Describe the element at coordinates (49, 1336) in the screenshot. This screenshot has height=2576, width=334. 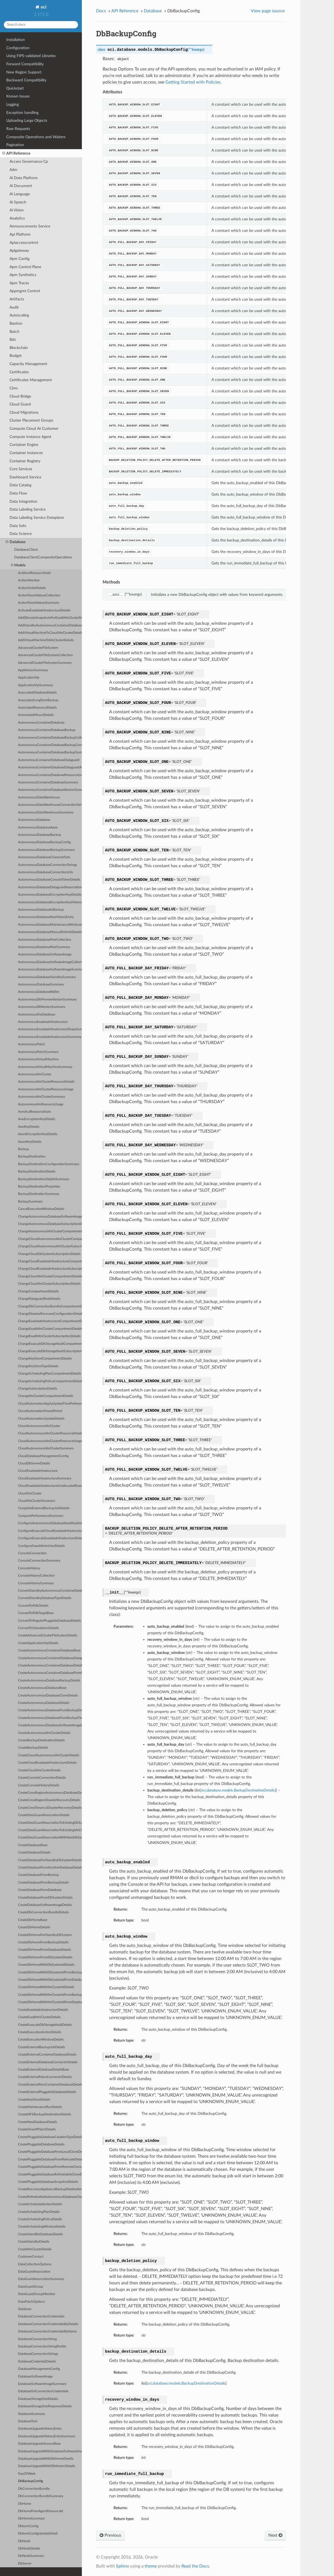
I see `ChangeExadbVmClusterSubscriptionDetails` at that location.